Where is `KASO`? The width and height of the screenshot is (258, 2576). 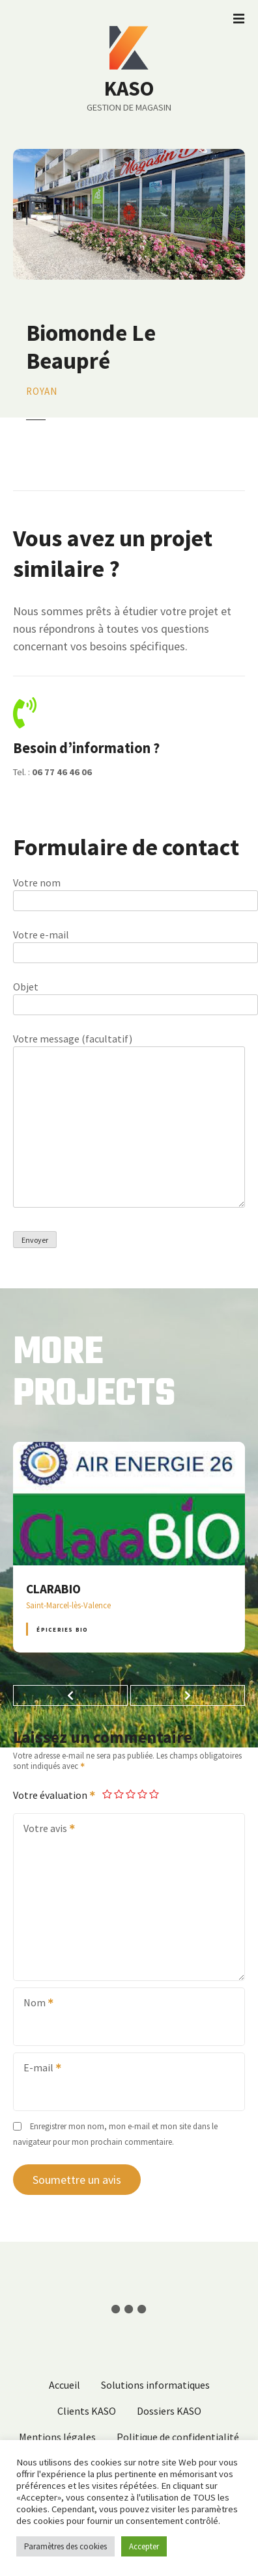 KASO is located at coordinates (129, 88).